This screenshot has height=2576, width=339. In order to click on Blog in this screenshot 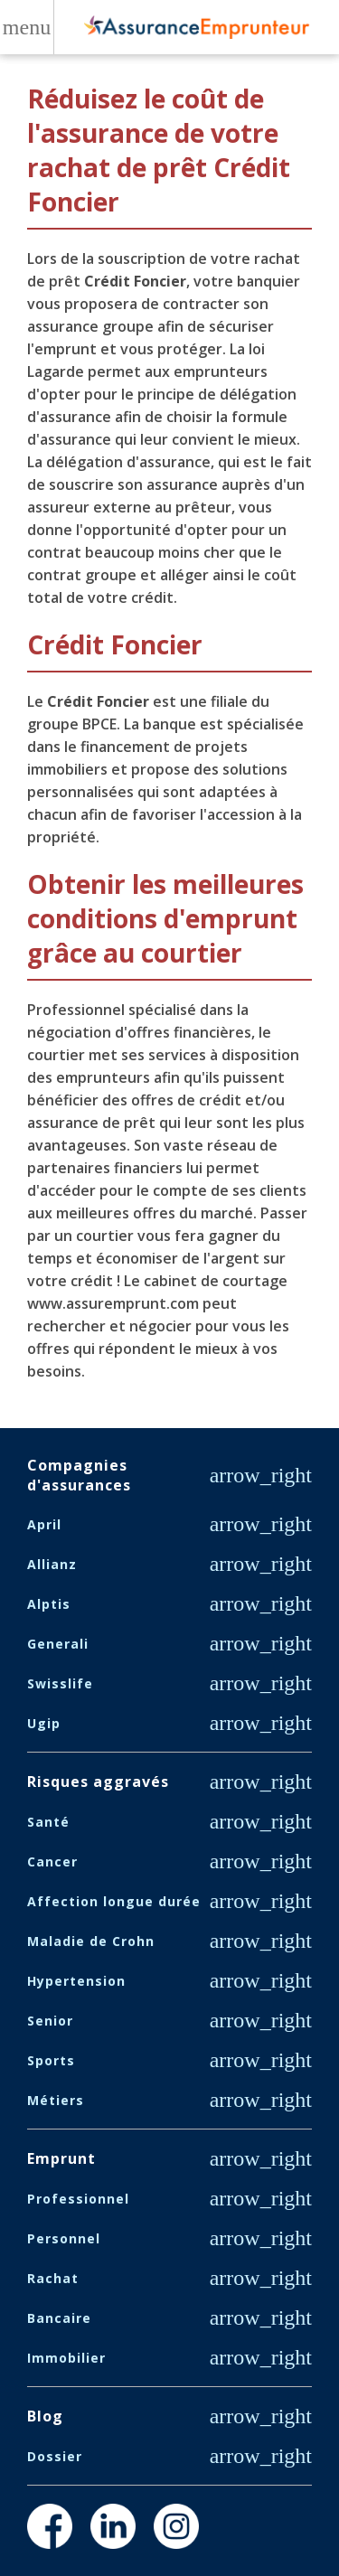, I will do `click(45, 2416)`.